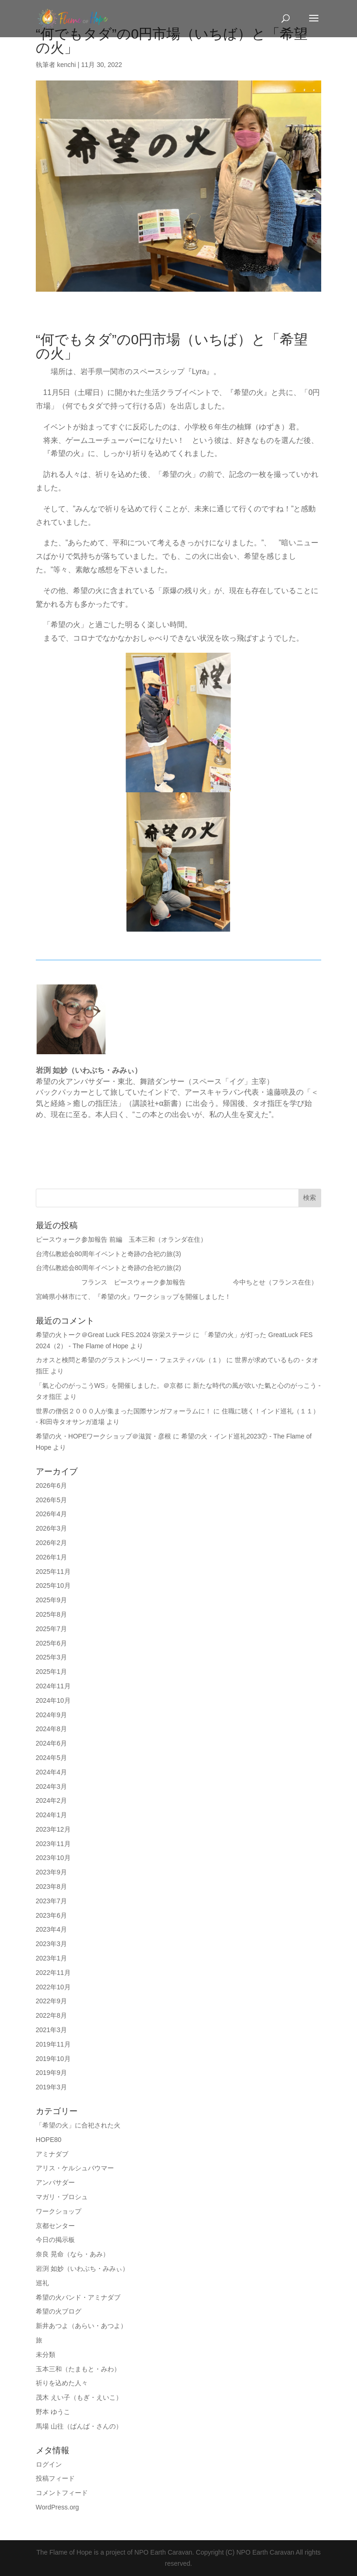  What do you see at coordinates (51, 1958) in the screenshot?
I see `2023年1月` at bounding box center [51, 1958].